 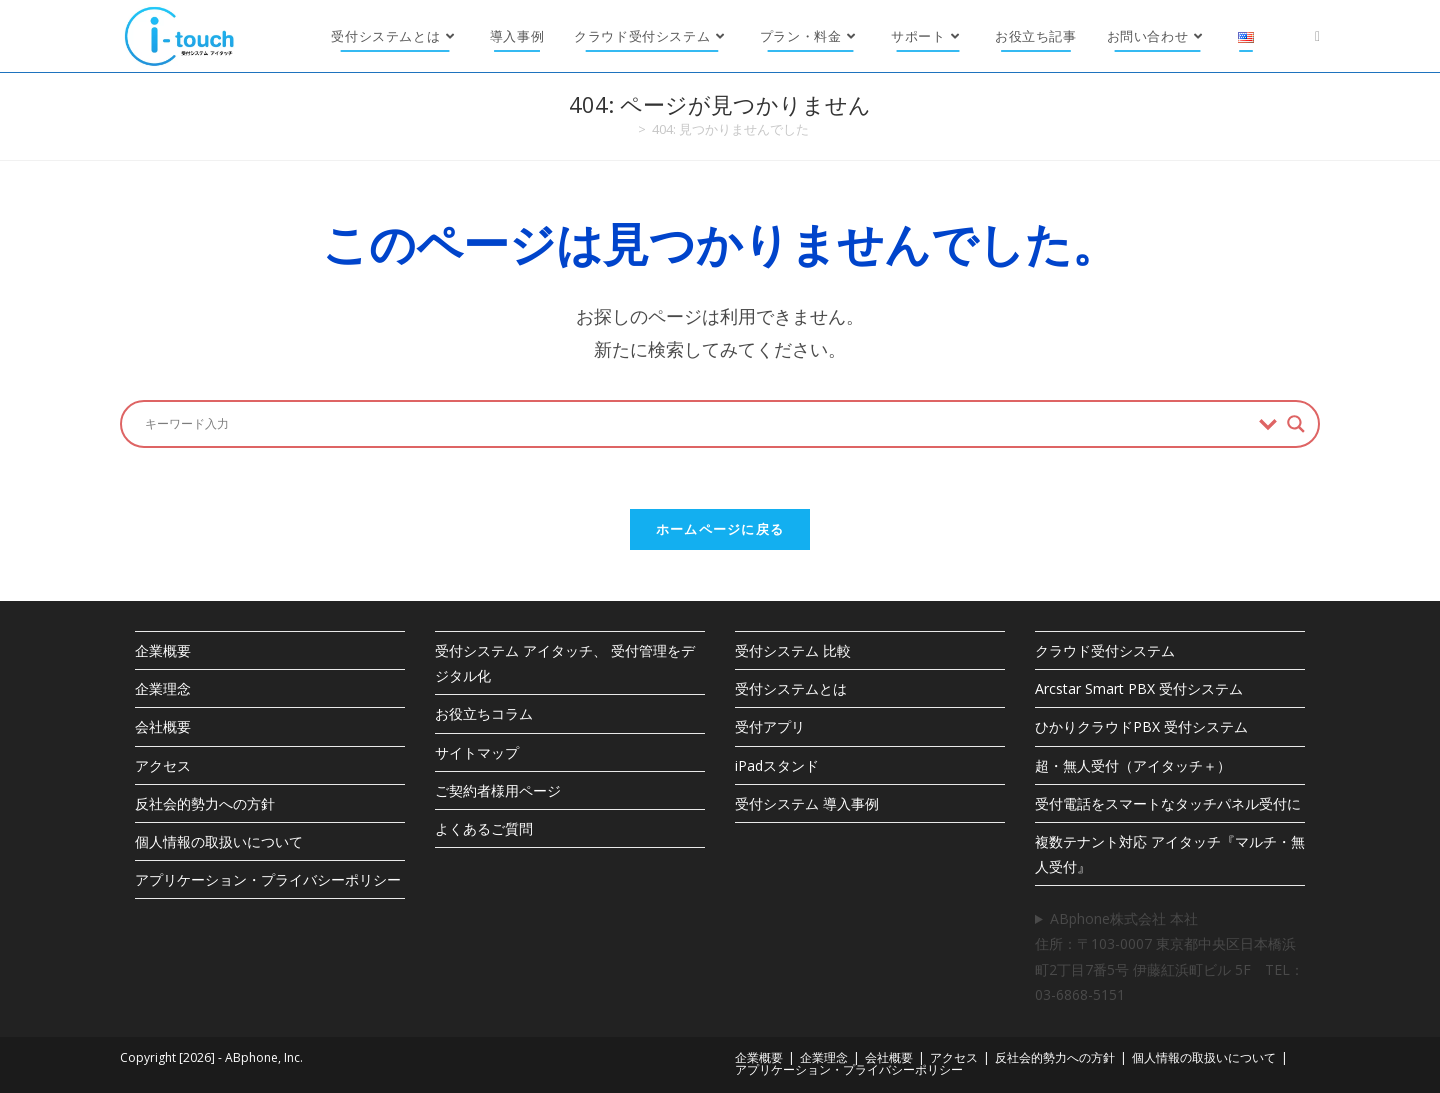 I want to click on ひかりクラウドPBX 受付システム, so click(x=1141, y=726).